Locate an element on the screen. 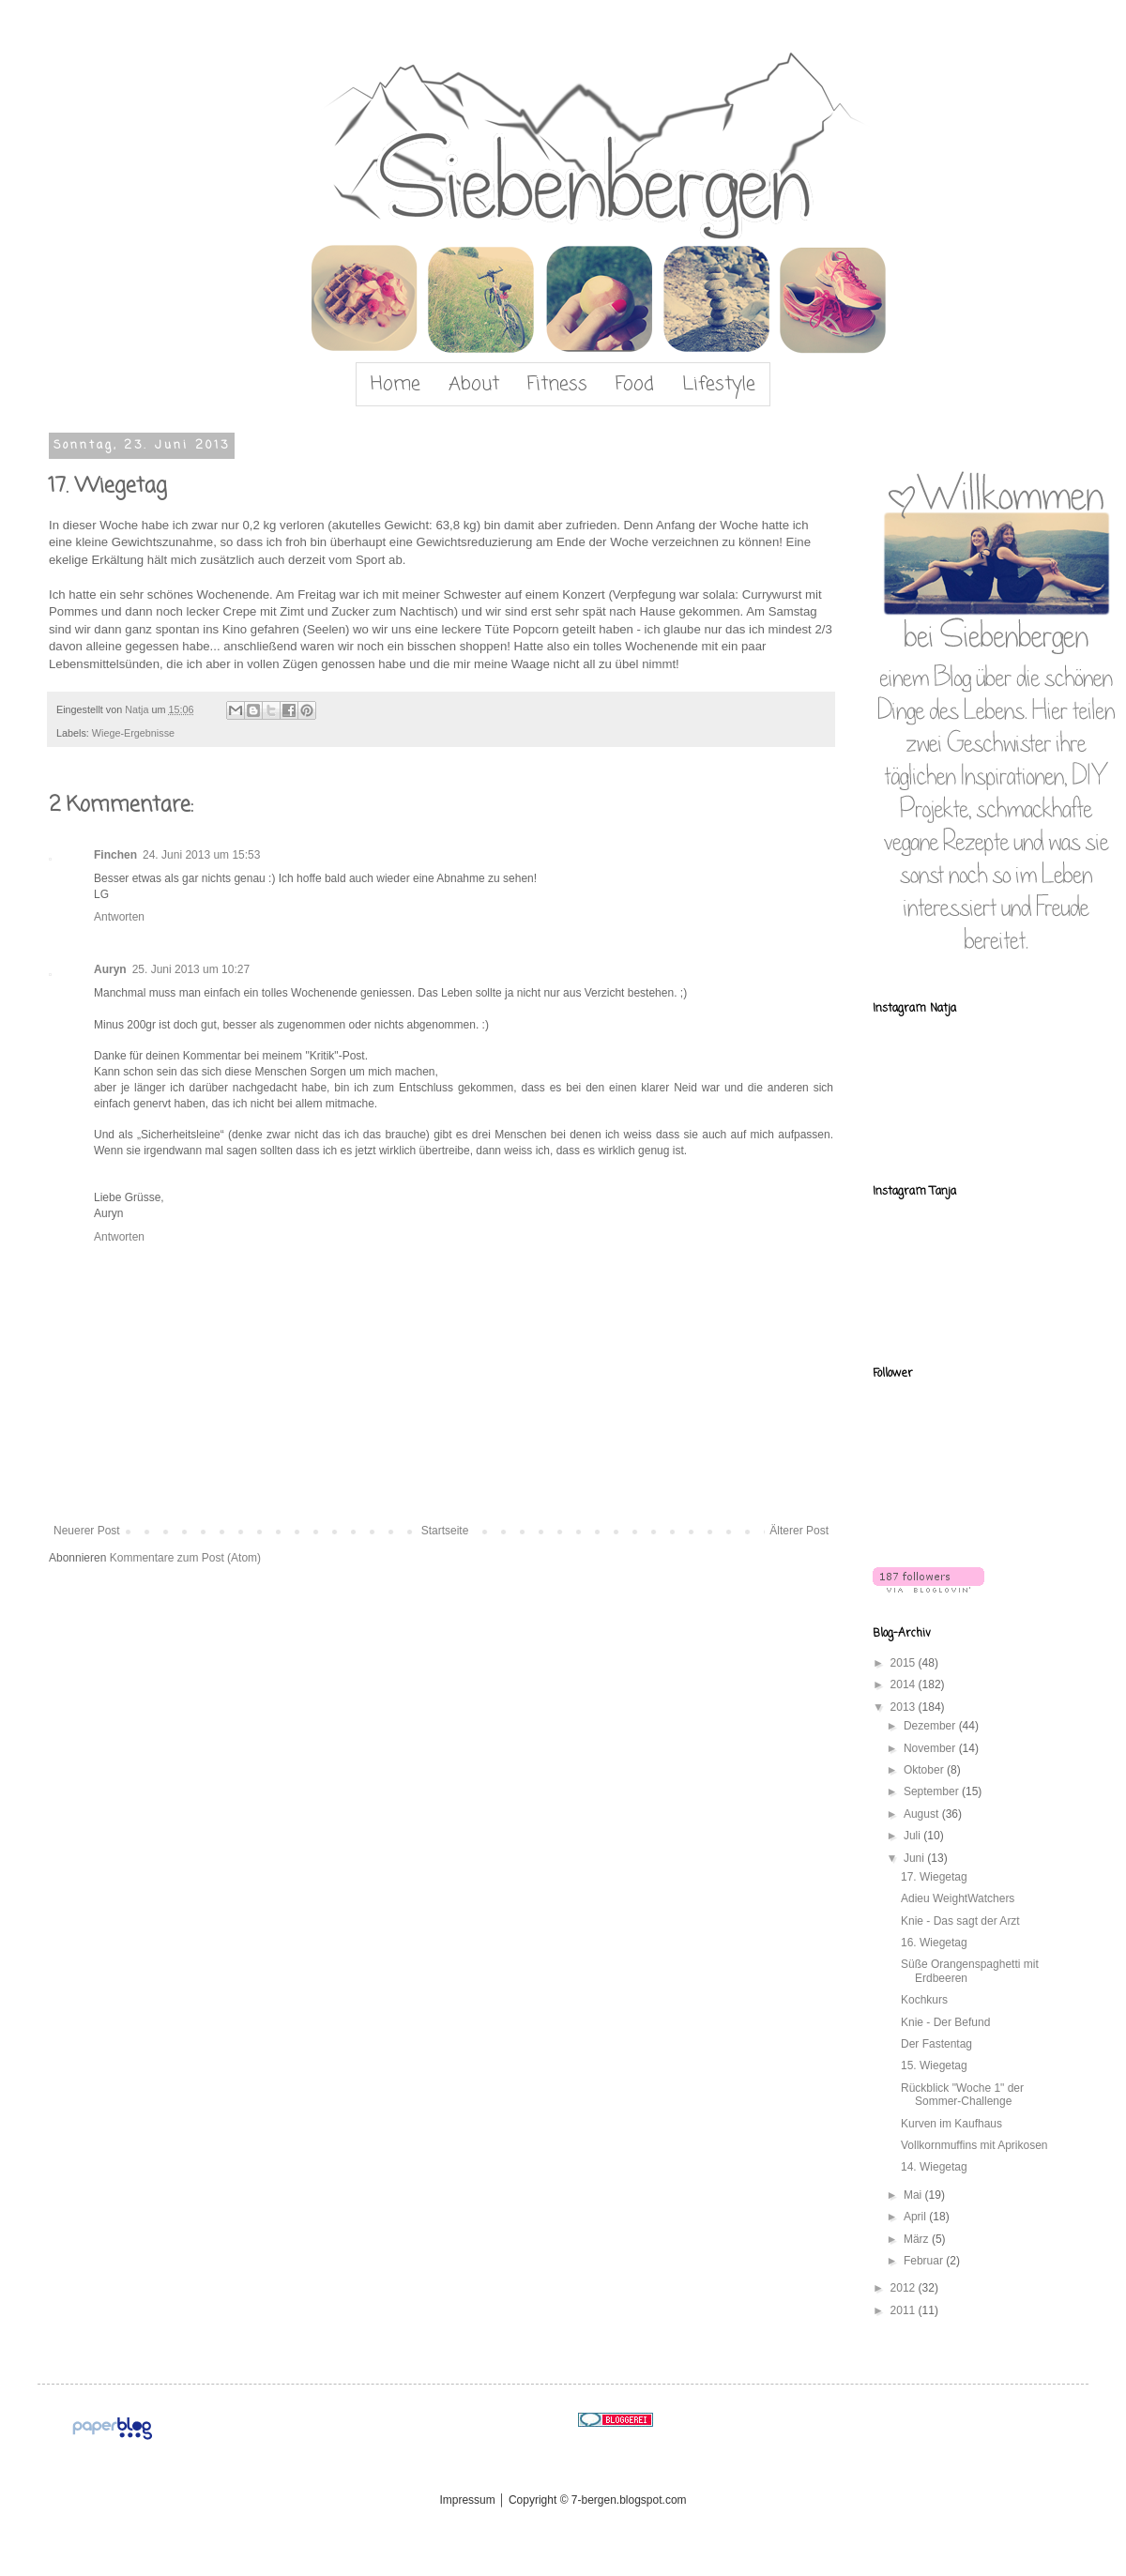  Juni is located at coordinates (915, 1858).